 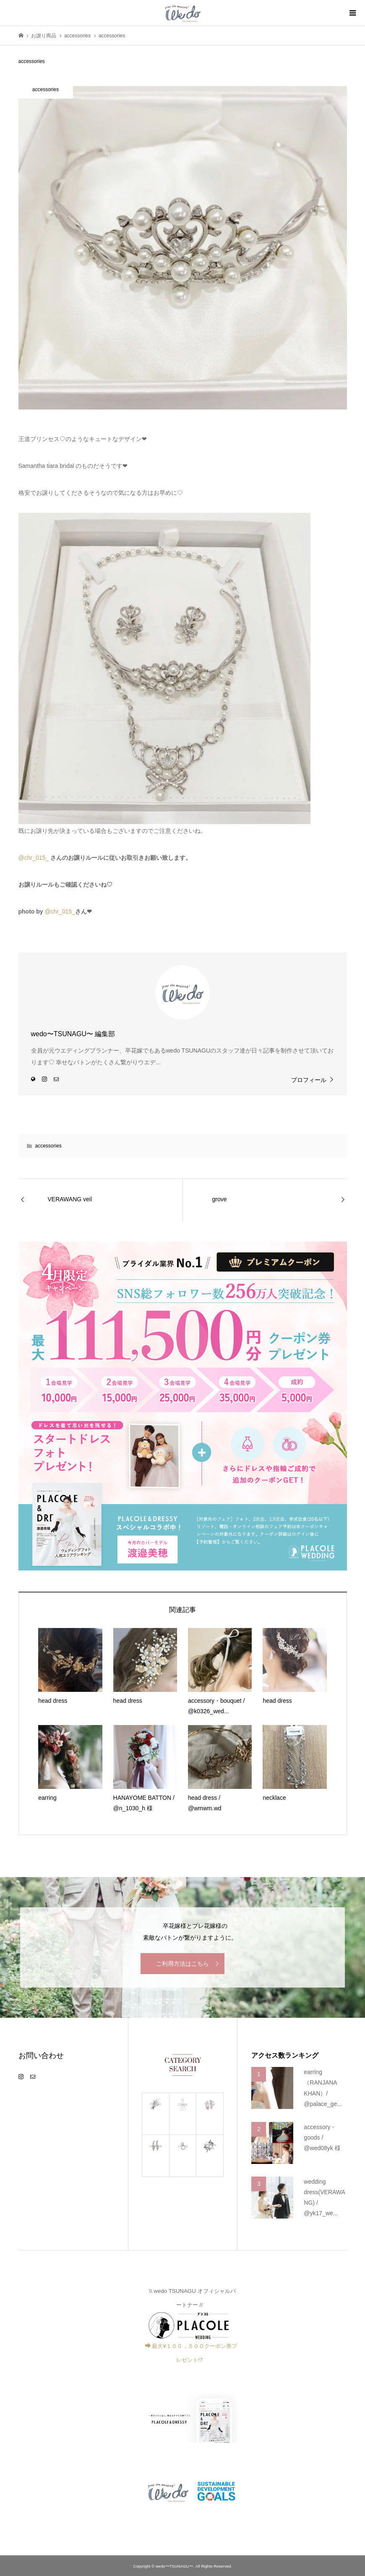 I want to click on プロフィール, so click(x=308, y=1080).